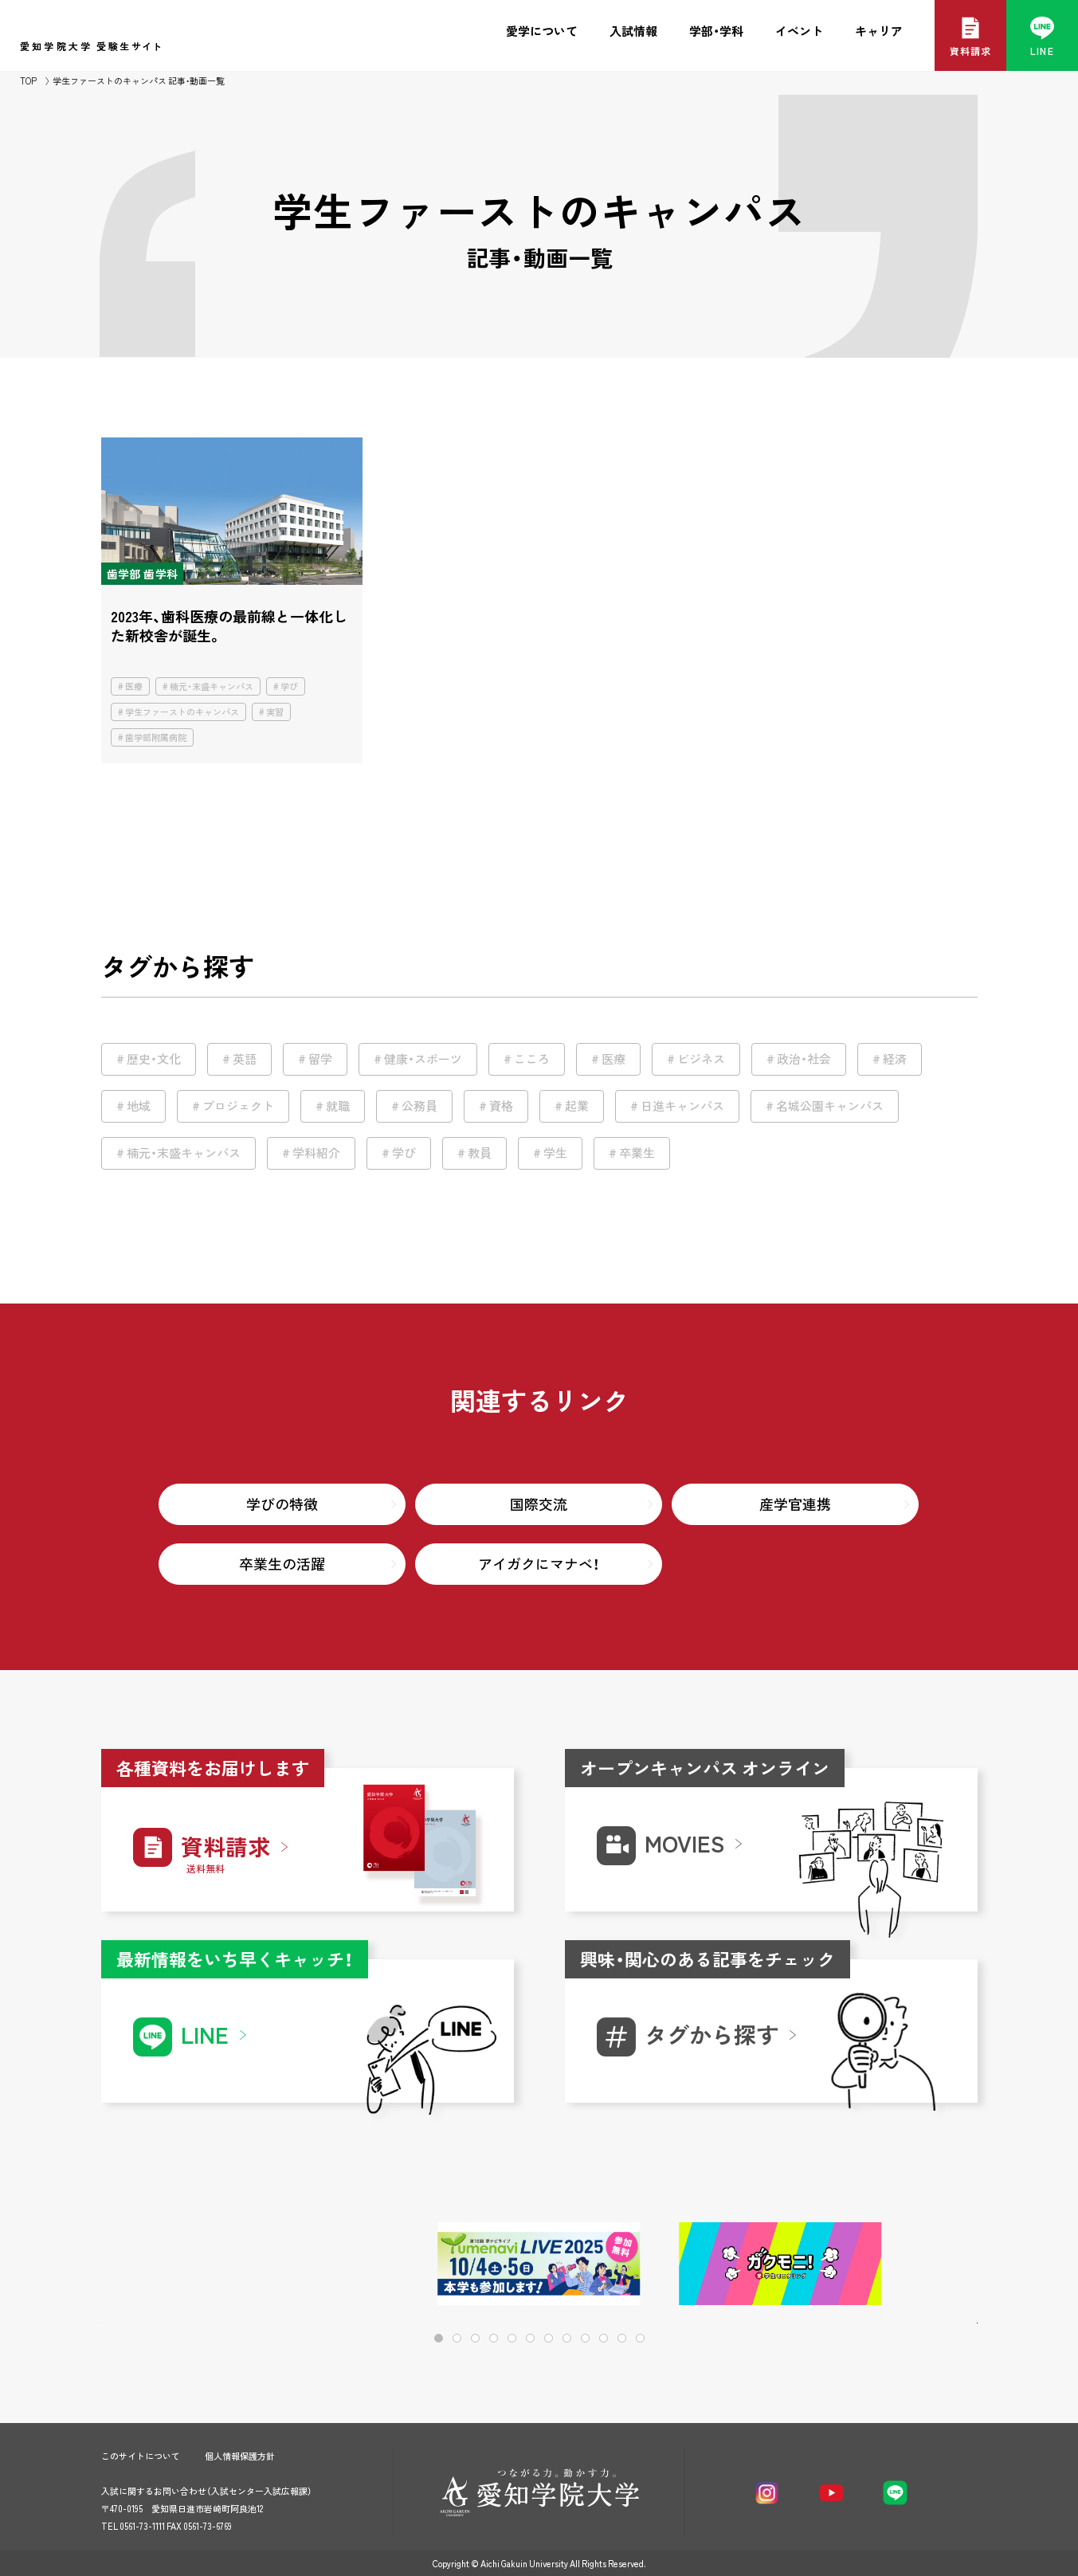 Image resolution: width=1078 pixels, height=2576 pixels. I want to click on 学生, so click(555, 1153).